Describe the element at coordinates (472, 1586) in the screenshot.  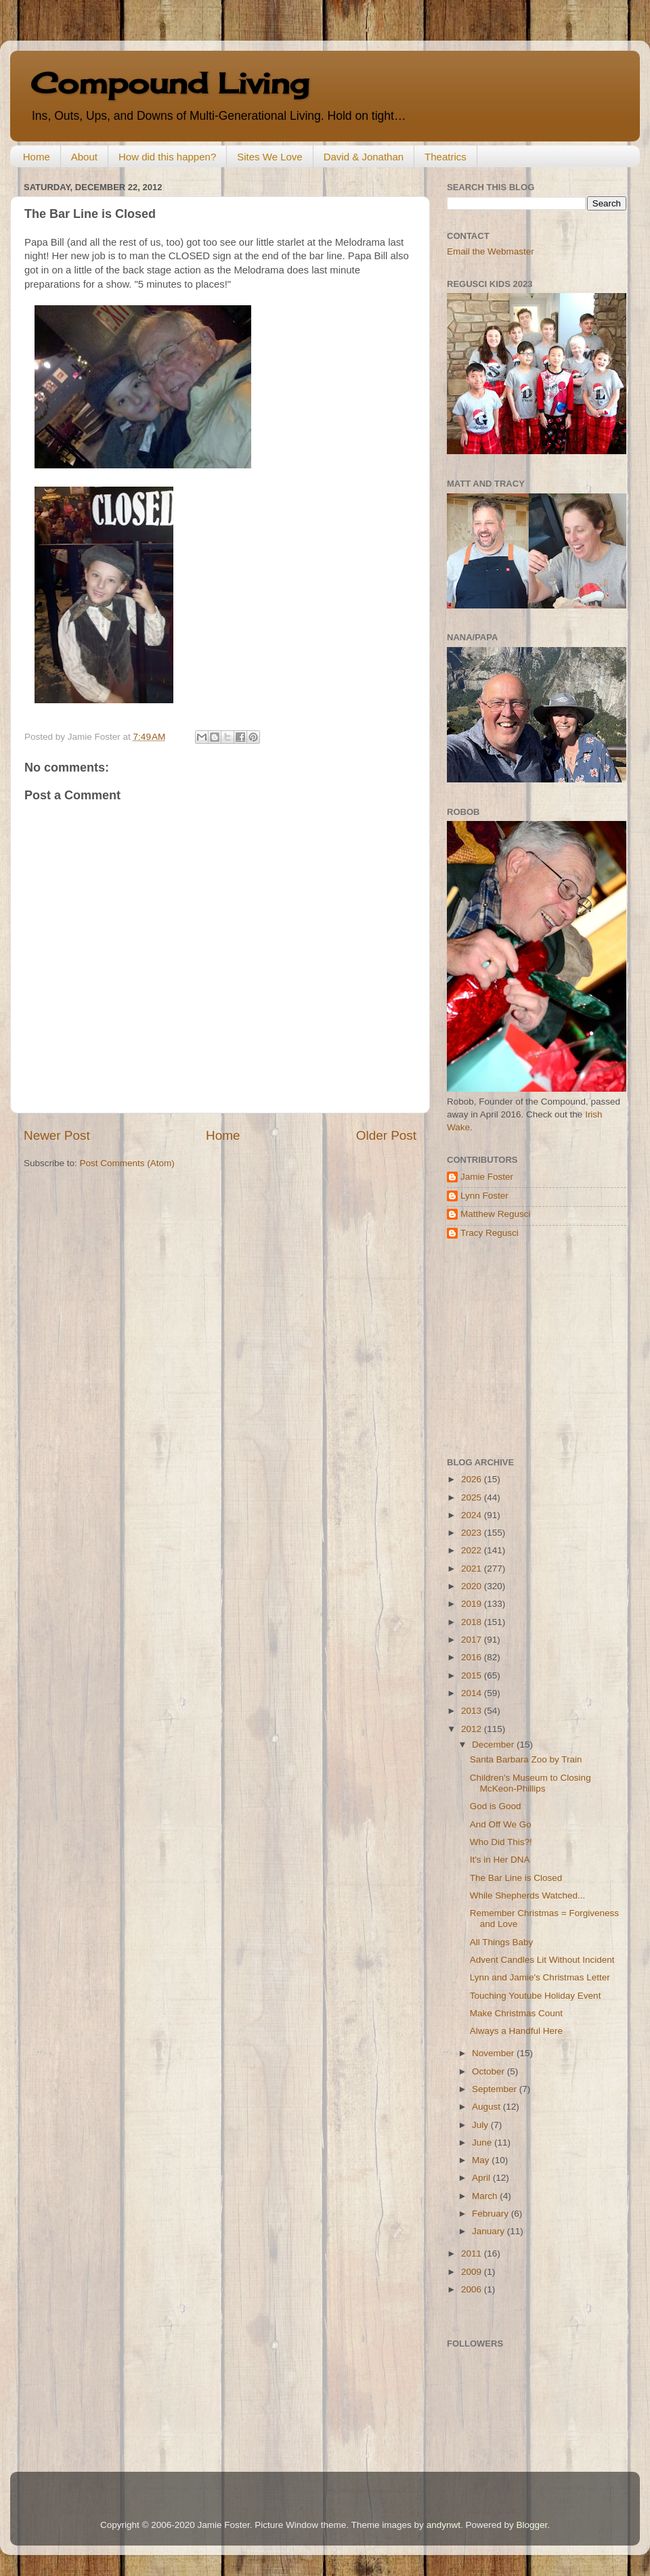
I see `2020` at that location.